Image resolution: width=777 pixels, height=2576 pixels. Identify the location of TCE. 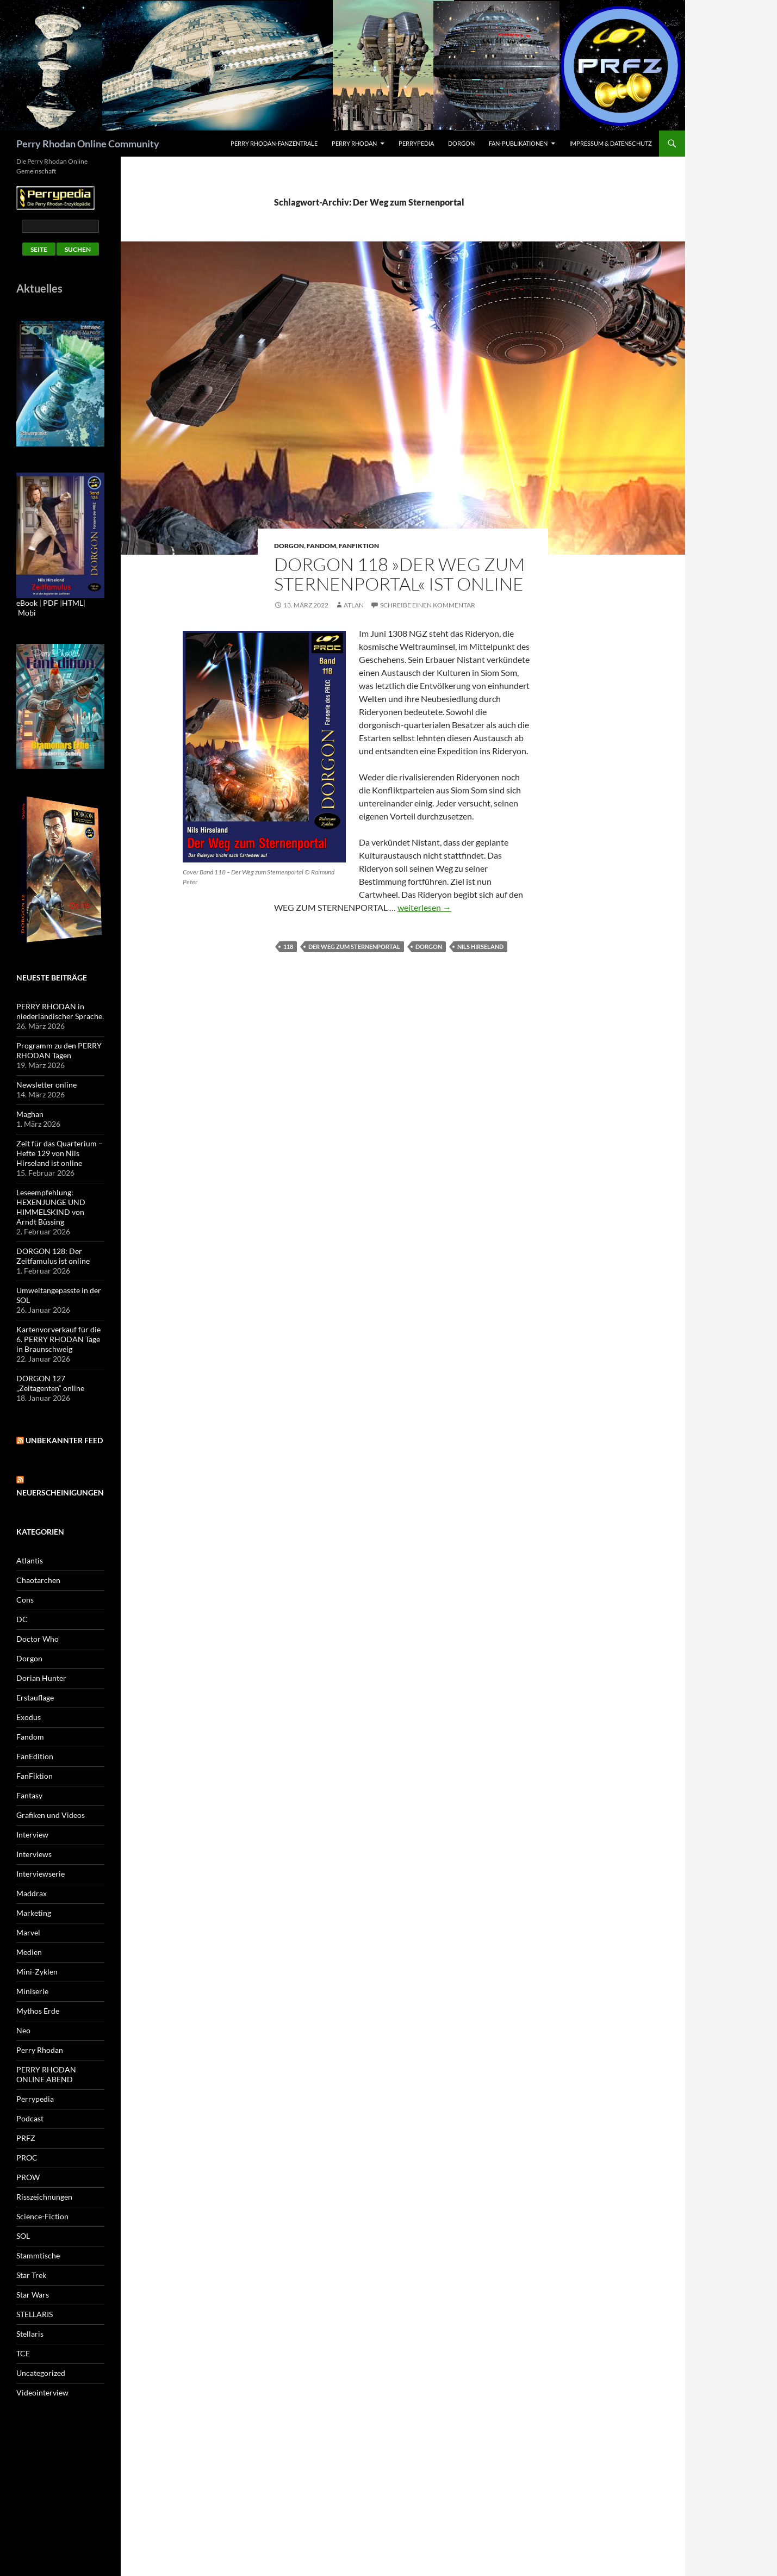
(23, 2353).